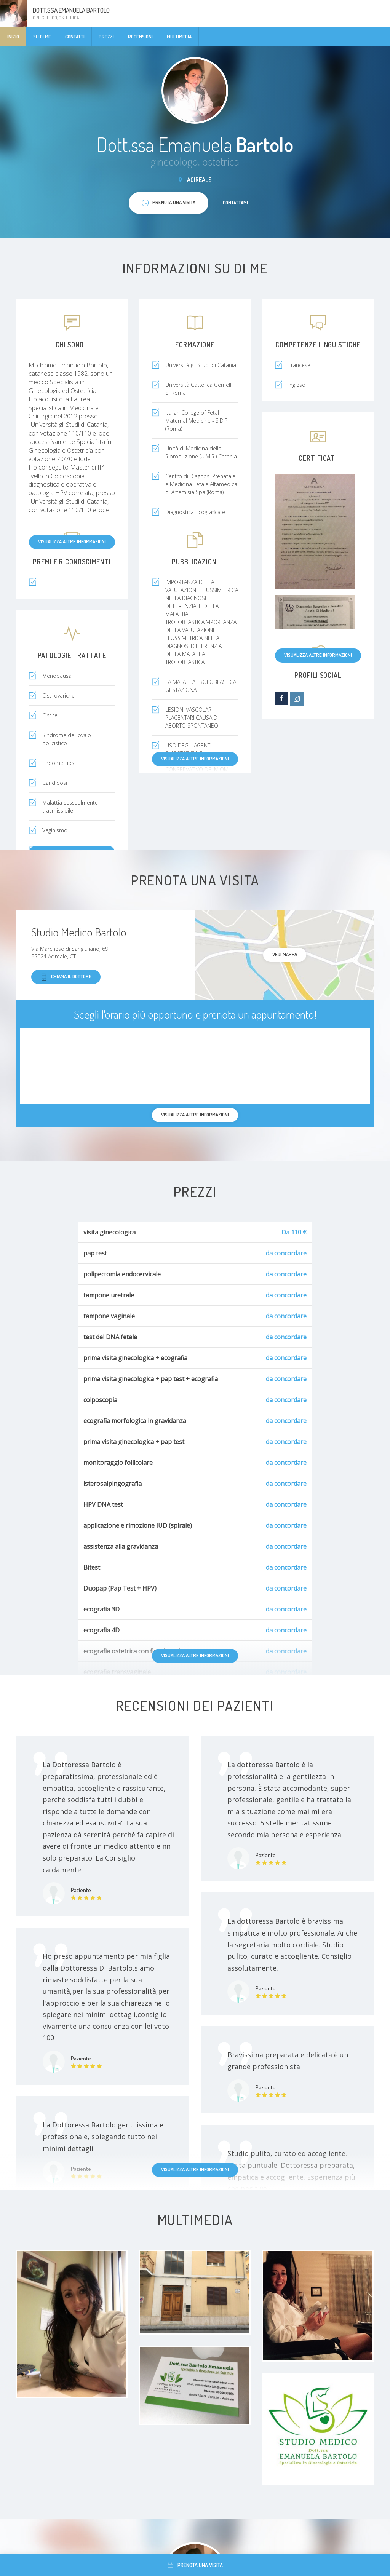 This screenshot has width=390, height=2576. What do you see at coordinates (284, 954) in the screenshot?
I see `Vedi mappa` at bounding box center [284, 954].